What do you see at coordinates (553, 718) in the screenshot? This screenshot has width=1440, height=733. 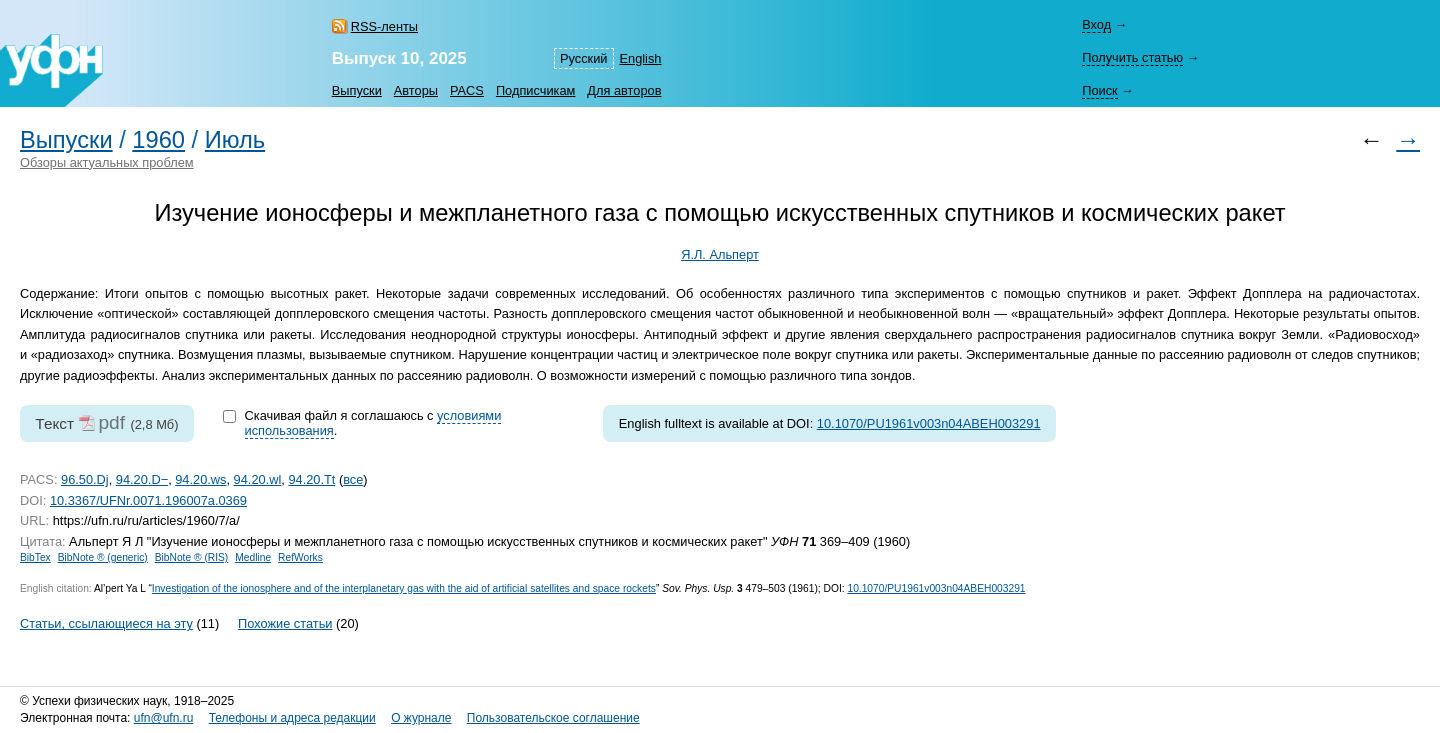 I see `Пользовательское соглашение` at bounding box center [553, 718].